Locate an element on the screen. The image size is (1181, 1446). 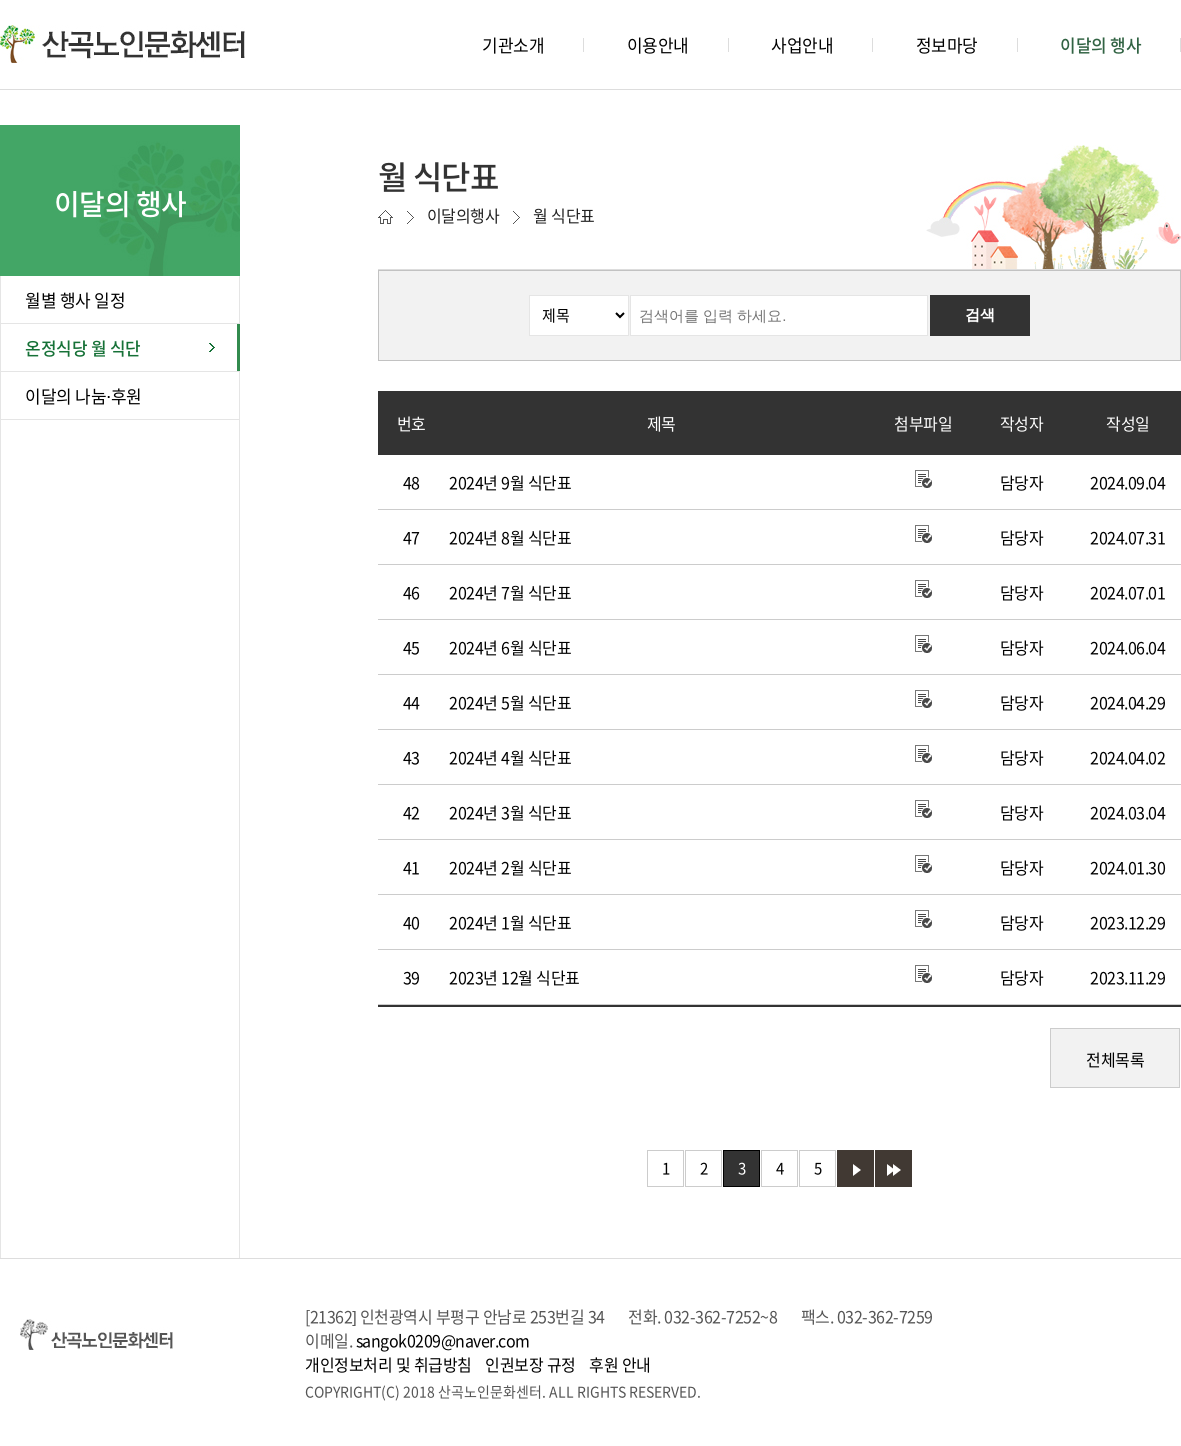
월별 행사 일정 is located at coordinates (75, 299).